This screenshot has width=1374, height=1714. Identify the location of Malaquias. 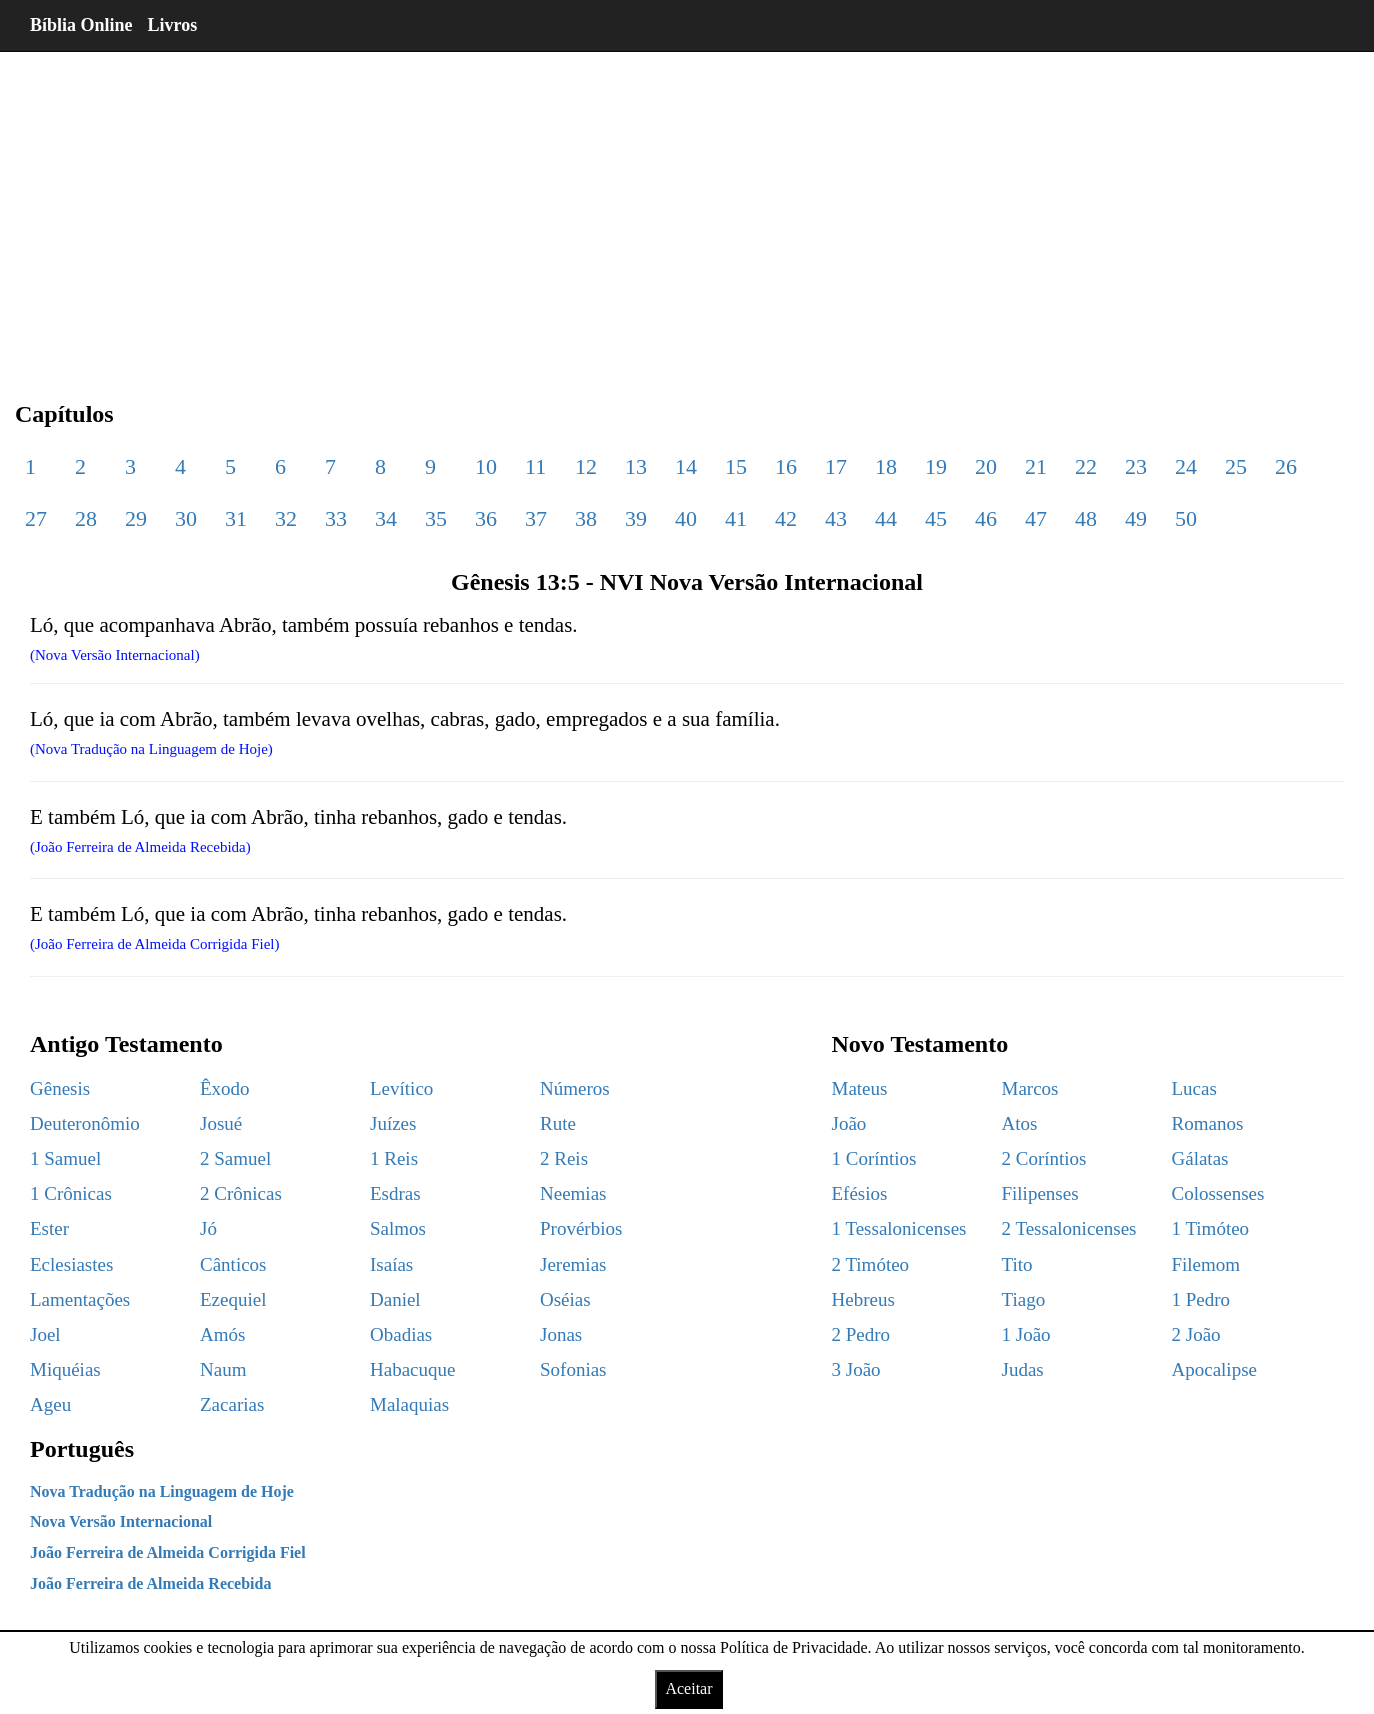
(409, 1404).